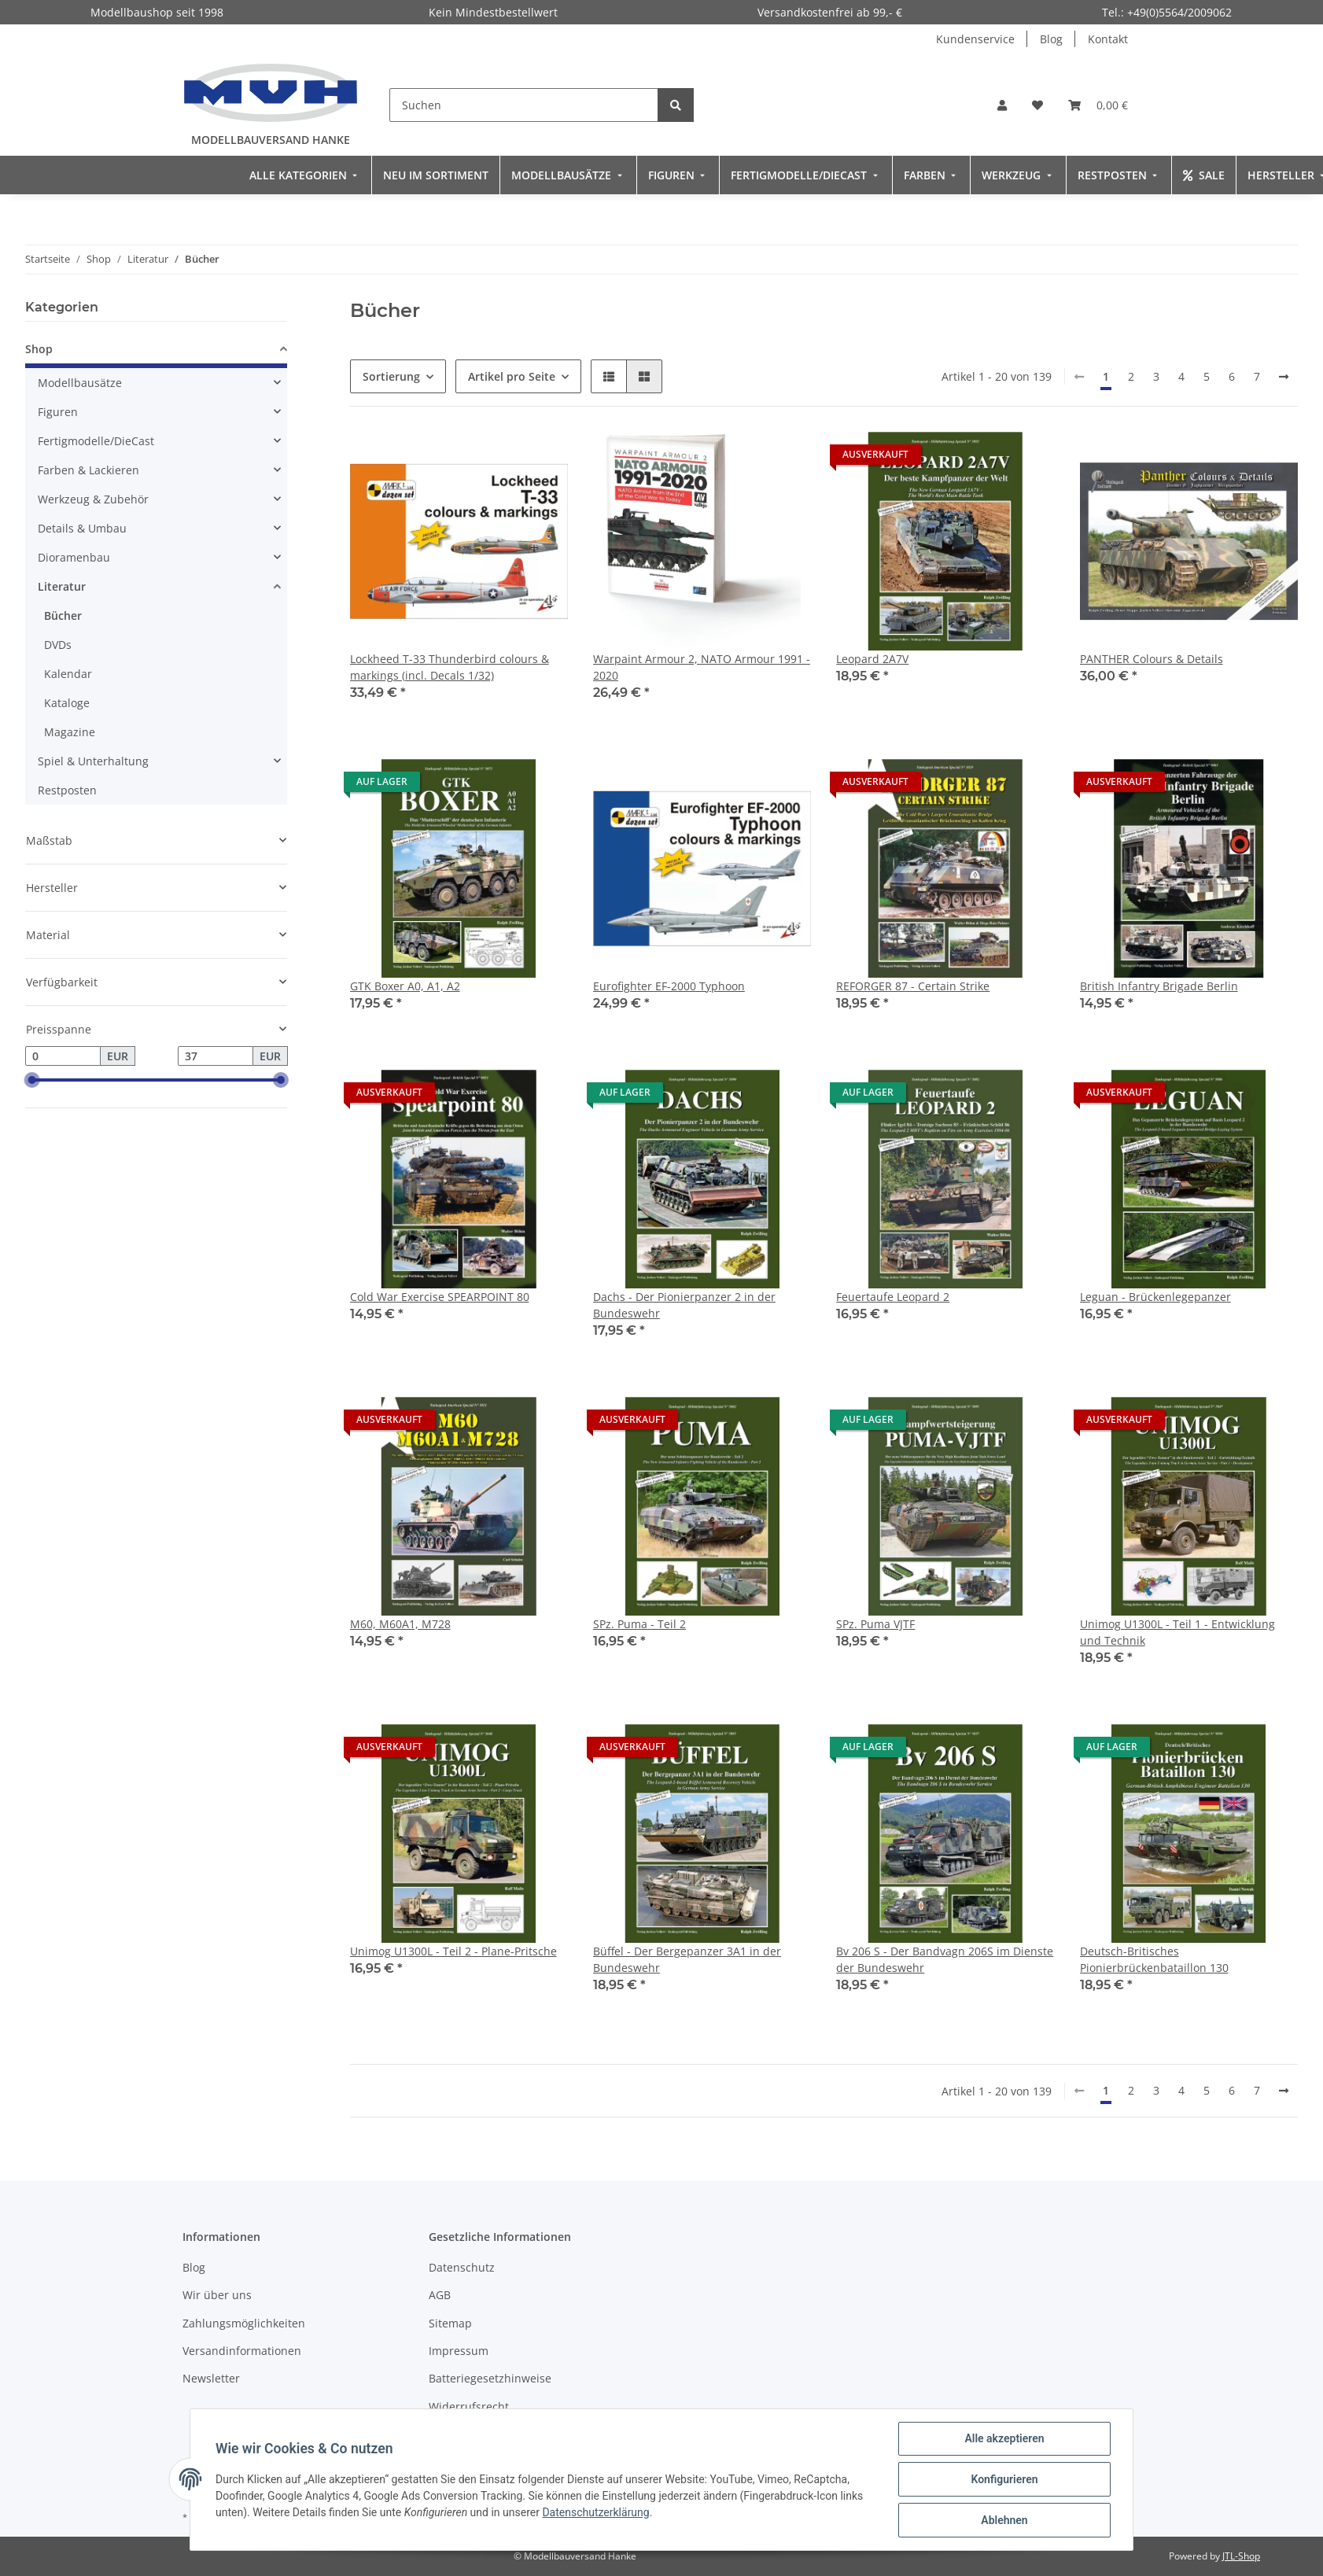 Image resolution: width=1323 pixels, height=2576 pixels. Describe the element at coordinates (595, 2512) in the screenshot. I see `Datenschutzerklärung` at that location.